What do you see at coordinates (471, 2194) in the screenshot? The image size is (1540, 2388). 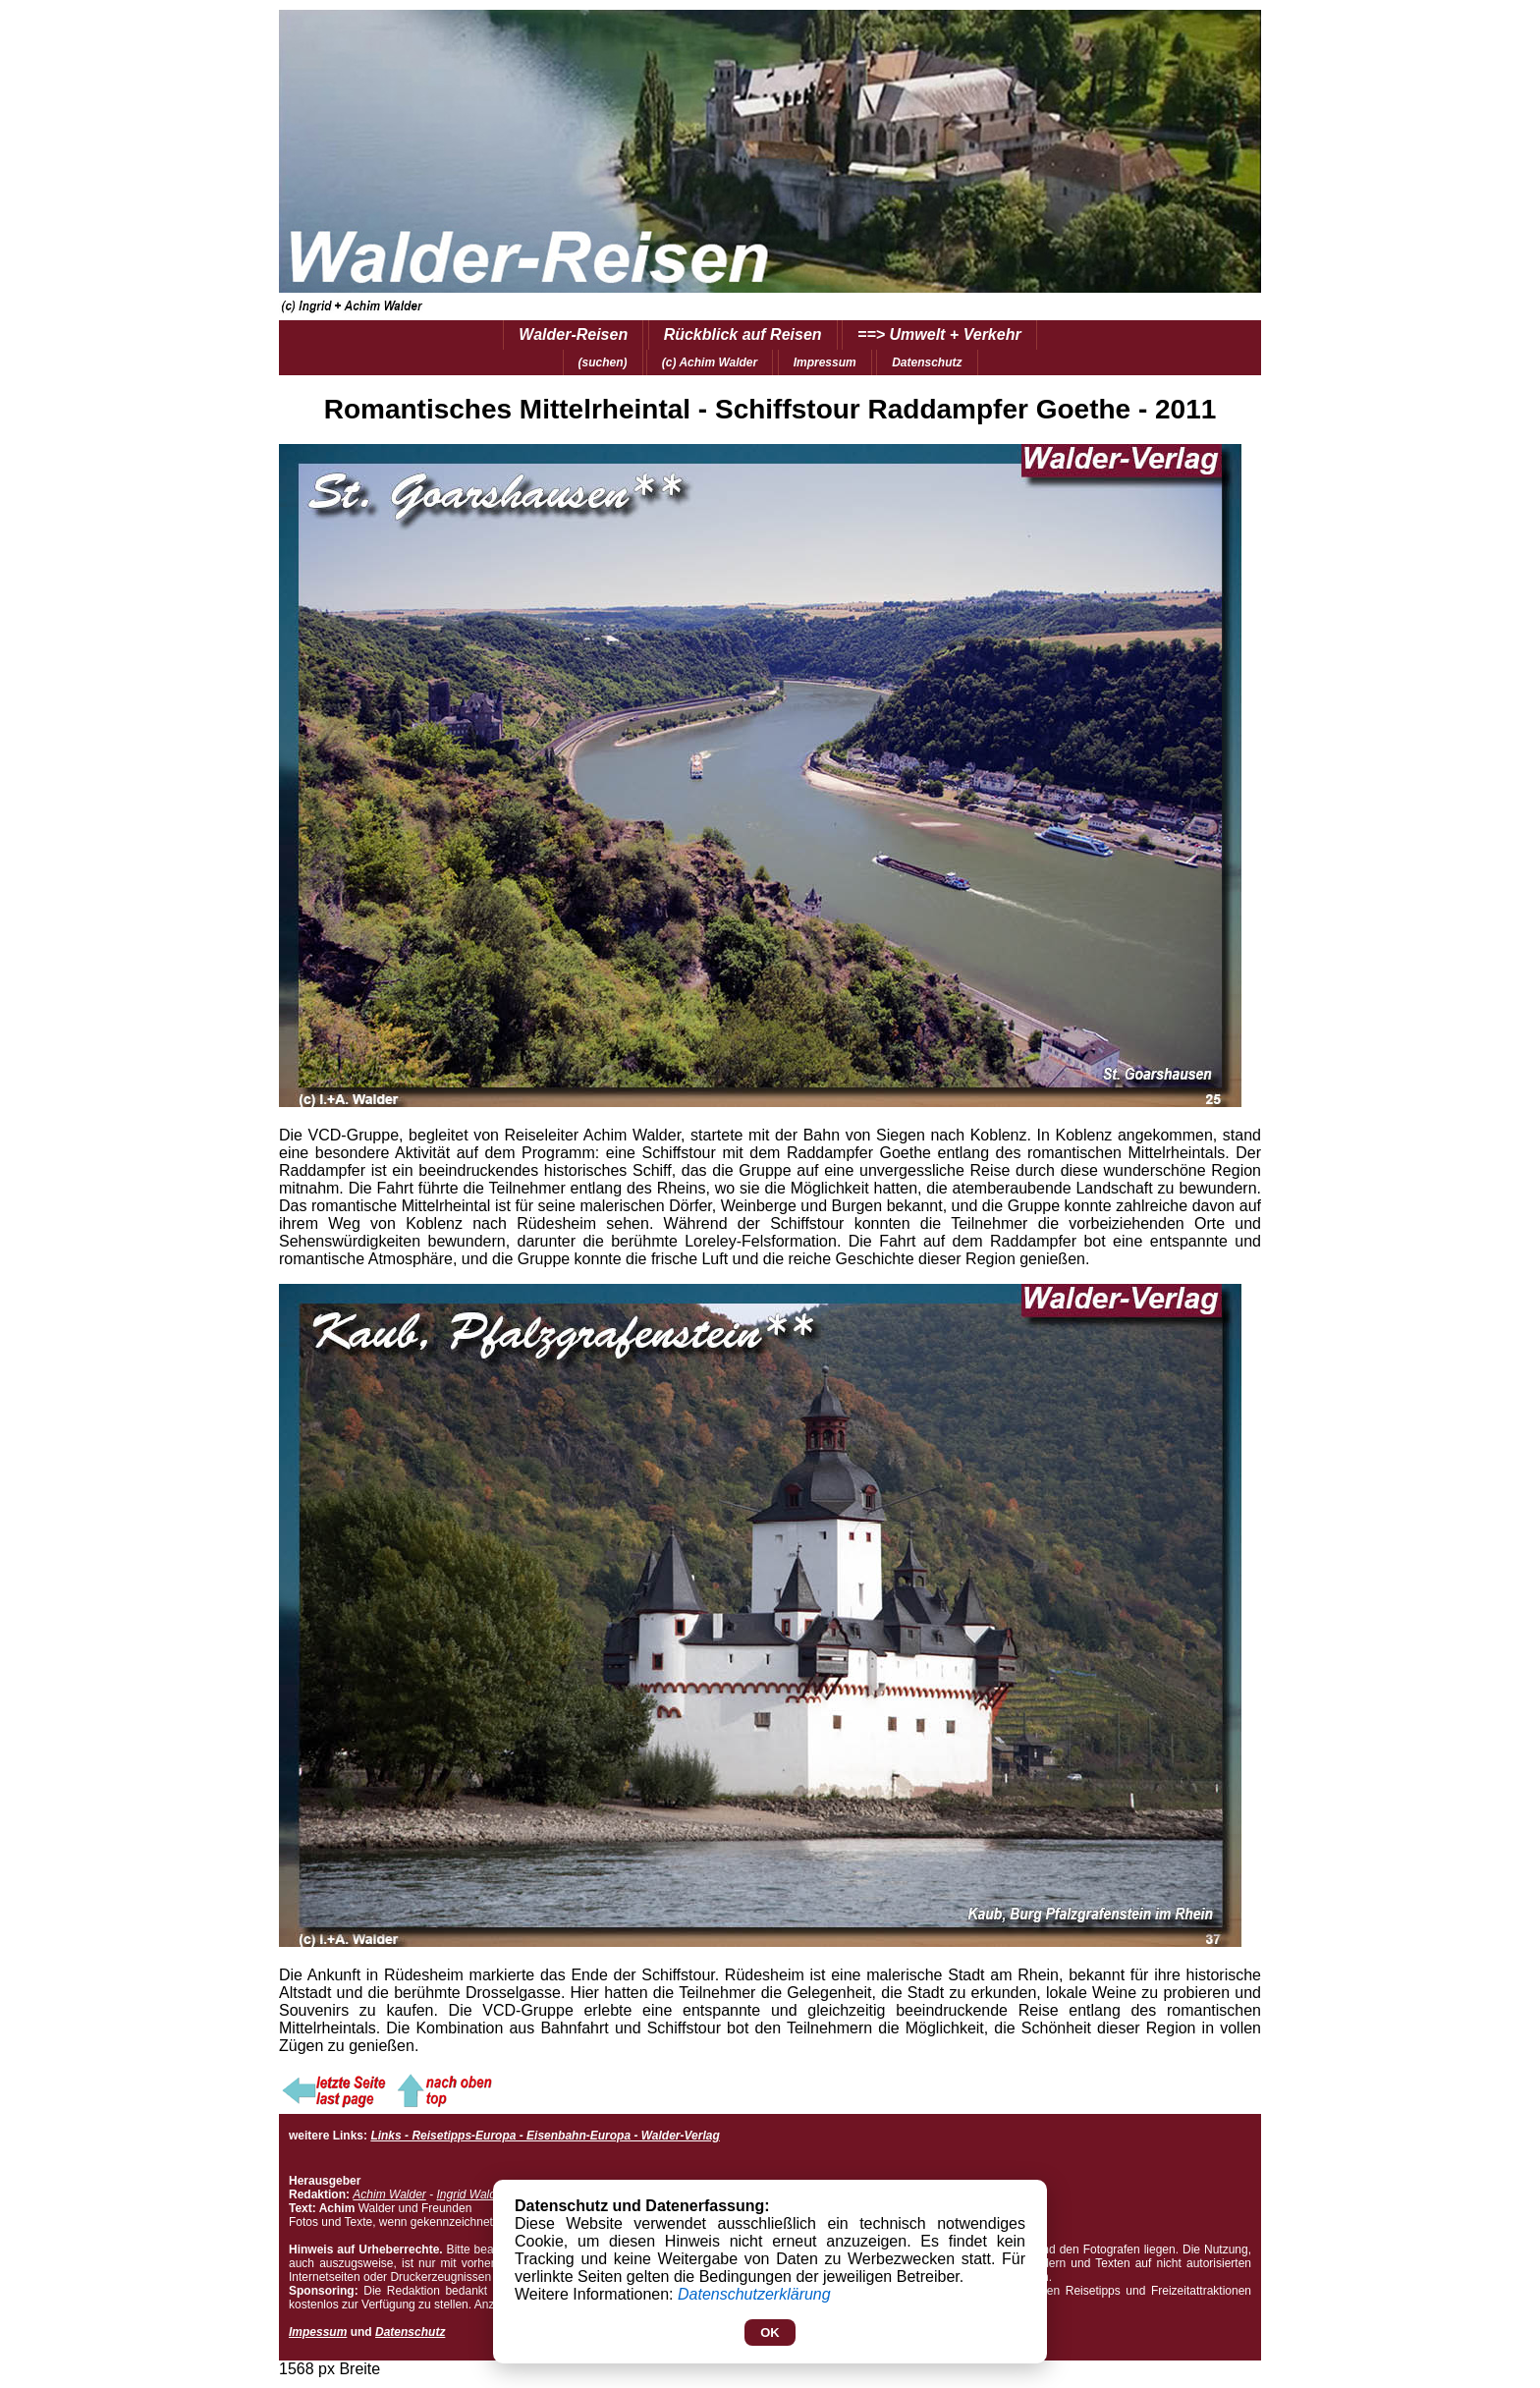 I see `Ingrid Walder` at bounding box center [471, 2194].